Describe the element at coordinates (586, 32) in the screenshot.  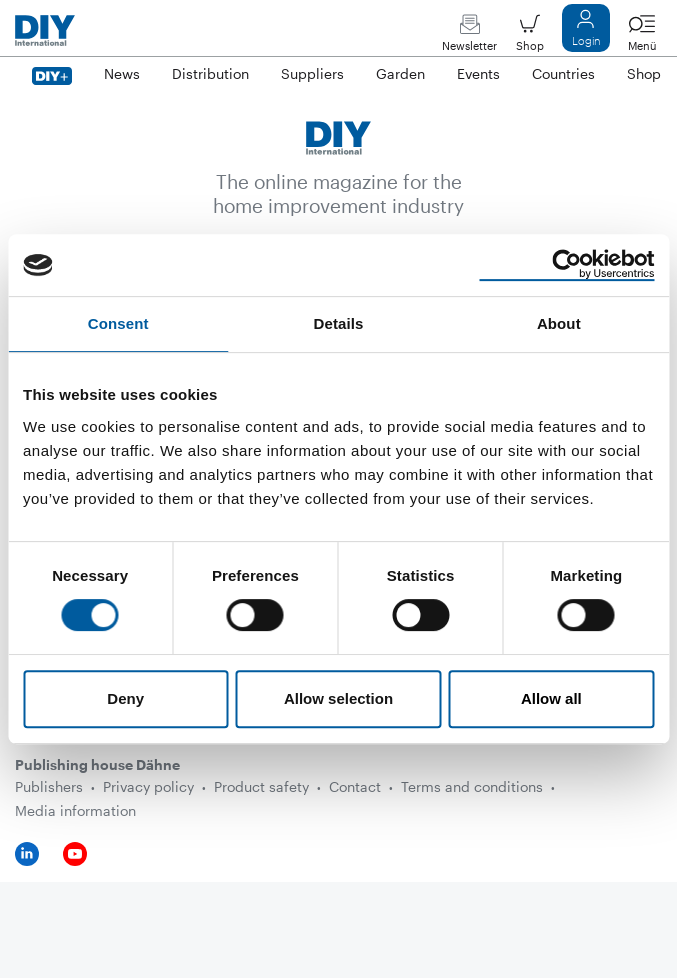
I see `Login` at that location.